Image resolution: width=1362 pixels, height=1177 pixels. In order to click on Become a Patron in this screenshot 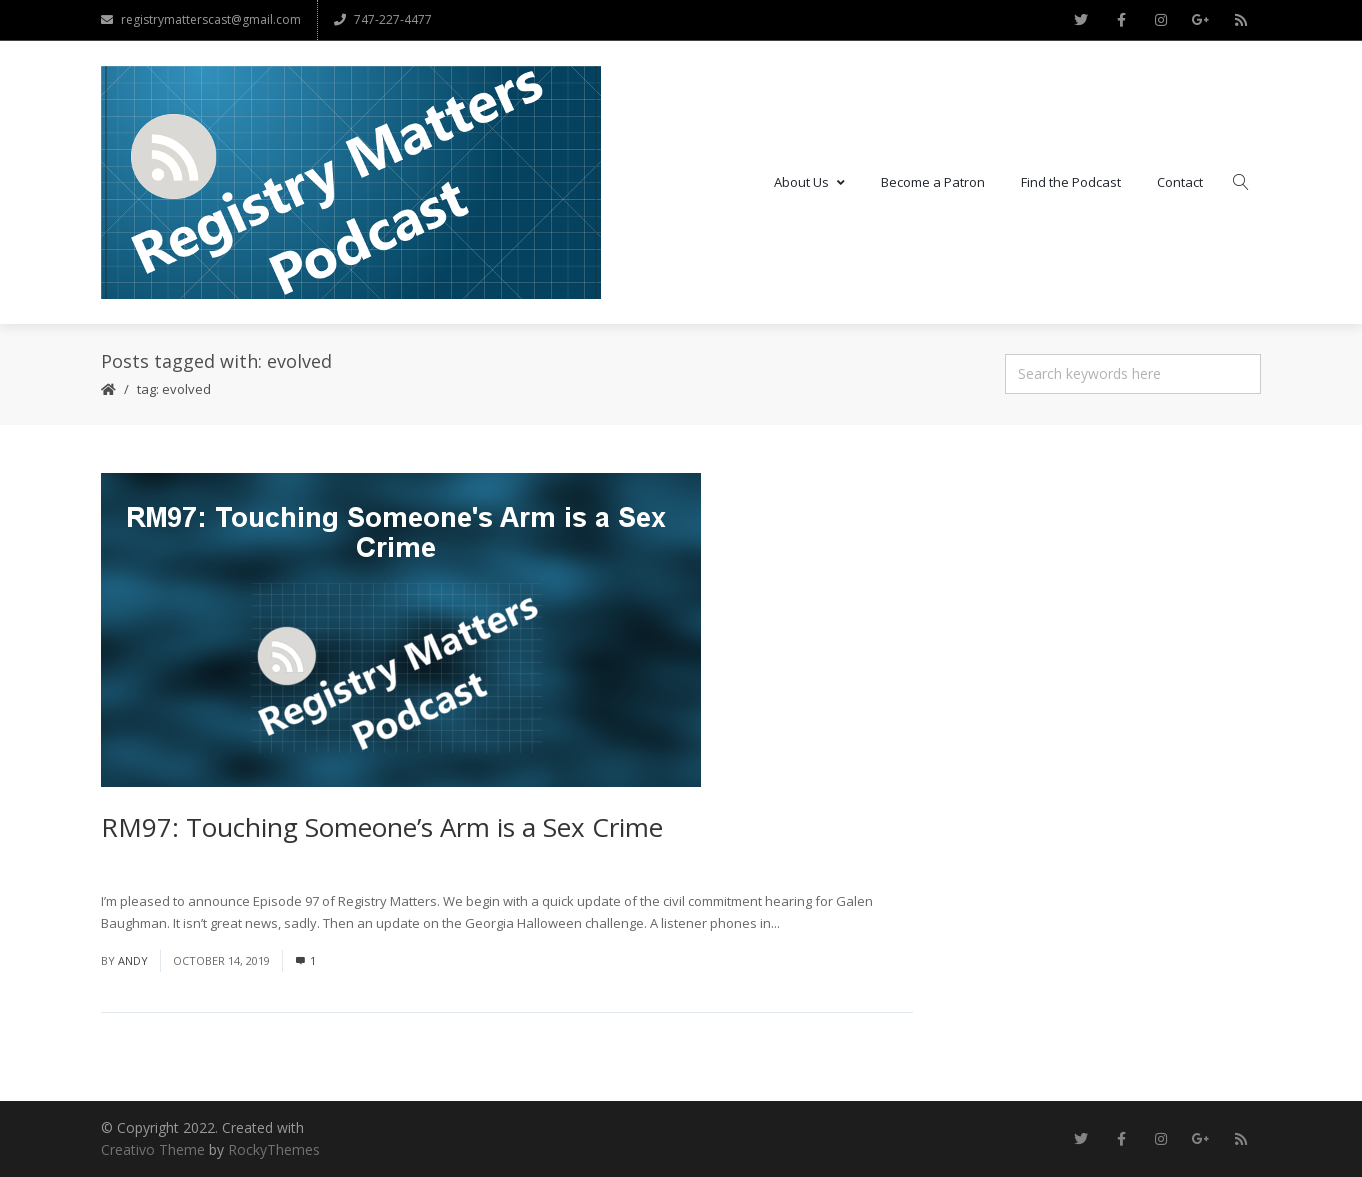, I will do `click(933, 182)`.